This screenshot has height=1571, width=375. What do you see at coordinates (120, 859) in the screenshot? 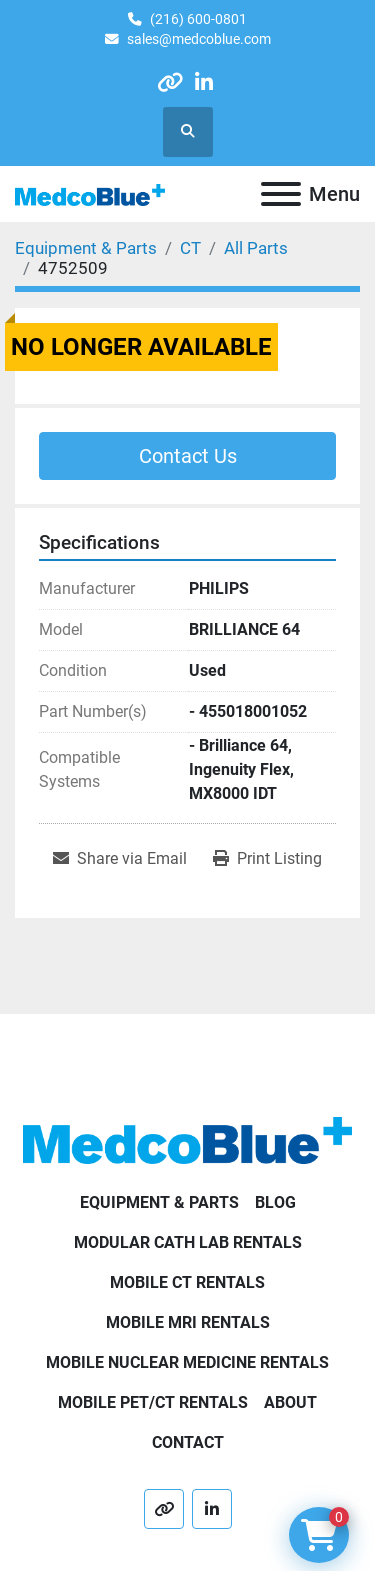
I see `[Share via Email]` at bounding box center [120, 859].